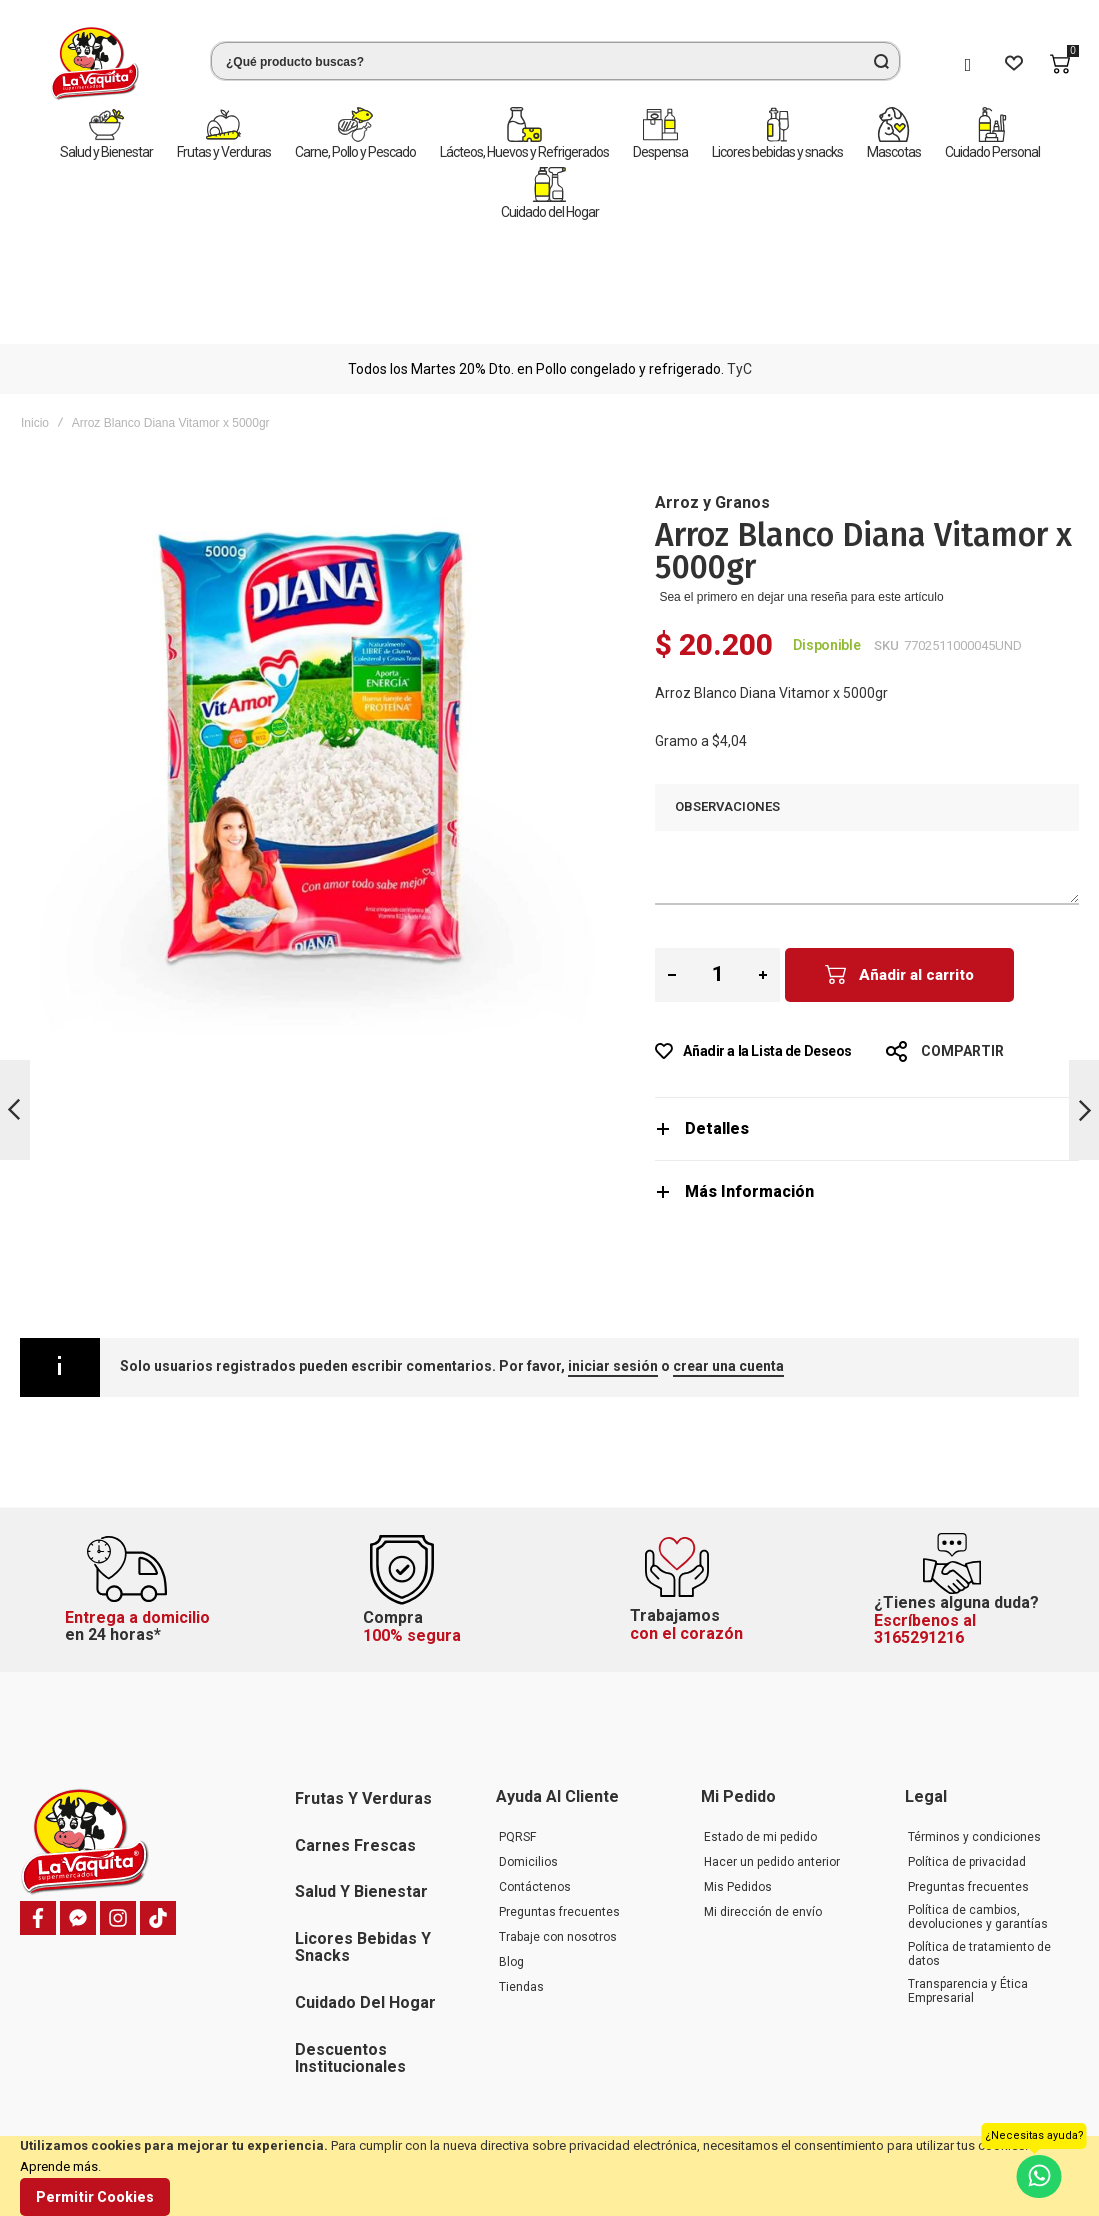 This screenshot has height=2216, width=1099. I want to click on [store logo], so click(95, 63).